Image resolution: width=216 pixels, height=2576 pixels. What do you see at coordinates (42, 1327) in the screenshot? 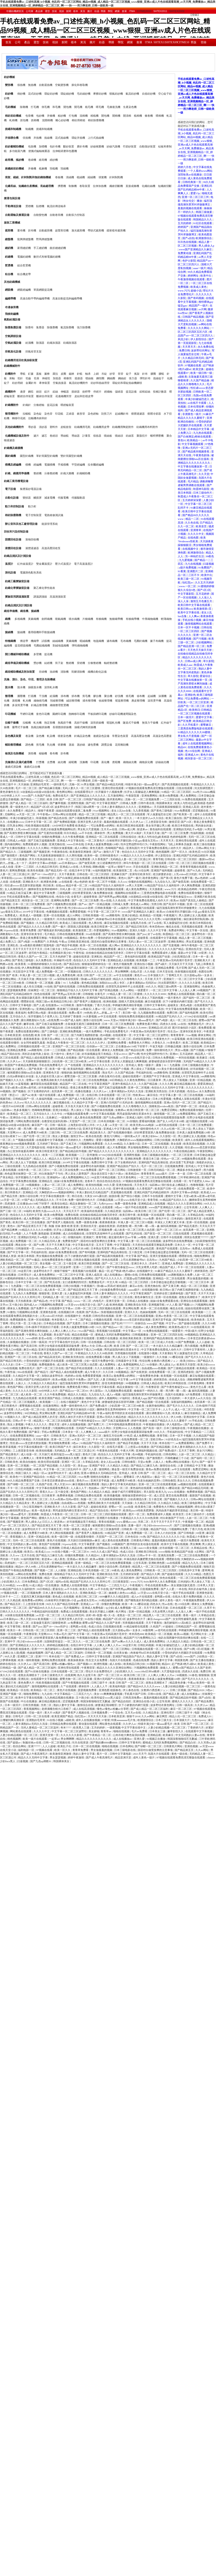
I see `日本r级和子同居的日子观看` at bounding box center [42, 1327].